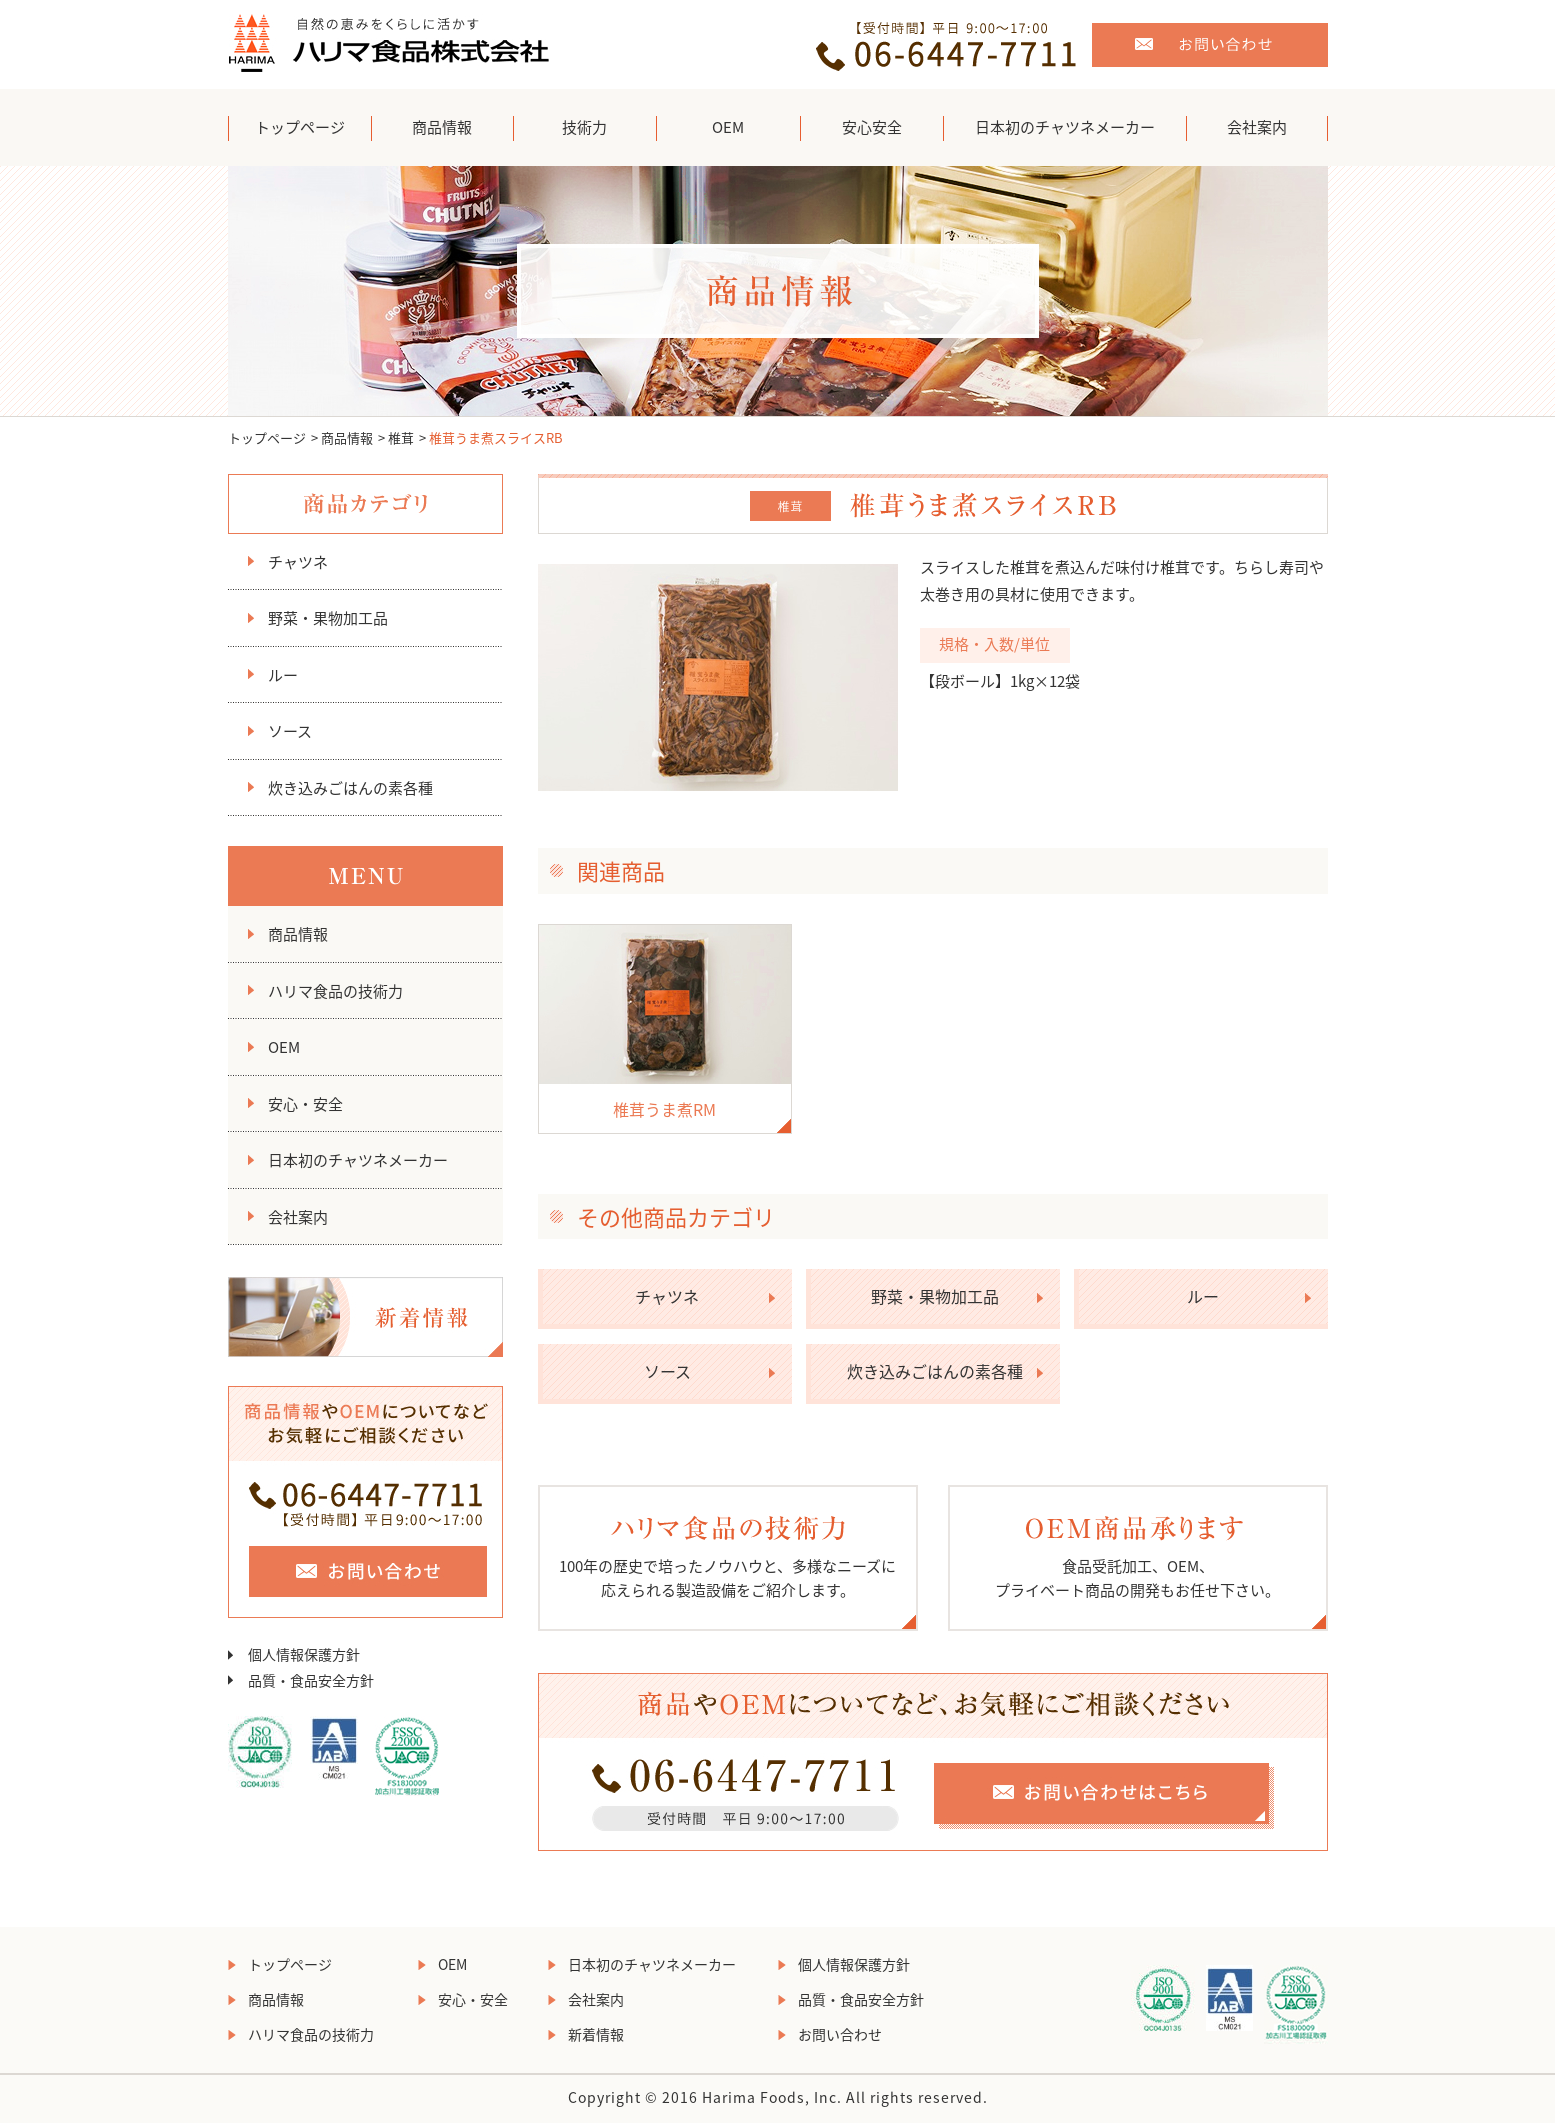 Image resolution: width=1555 pixels, height=2123 pixels. Describe the element at coordinates (728, 127) in the screenshot. I see `OEM` at that location.